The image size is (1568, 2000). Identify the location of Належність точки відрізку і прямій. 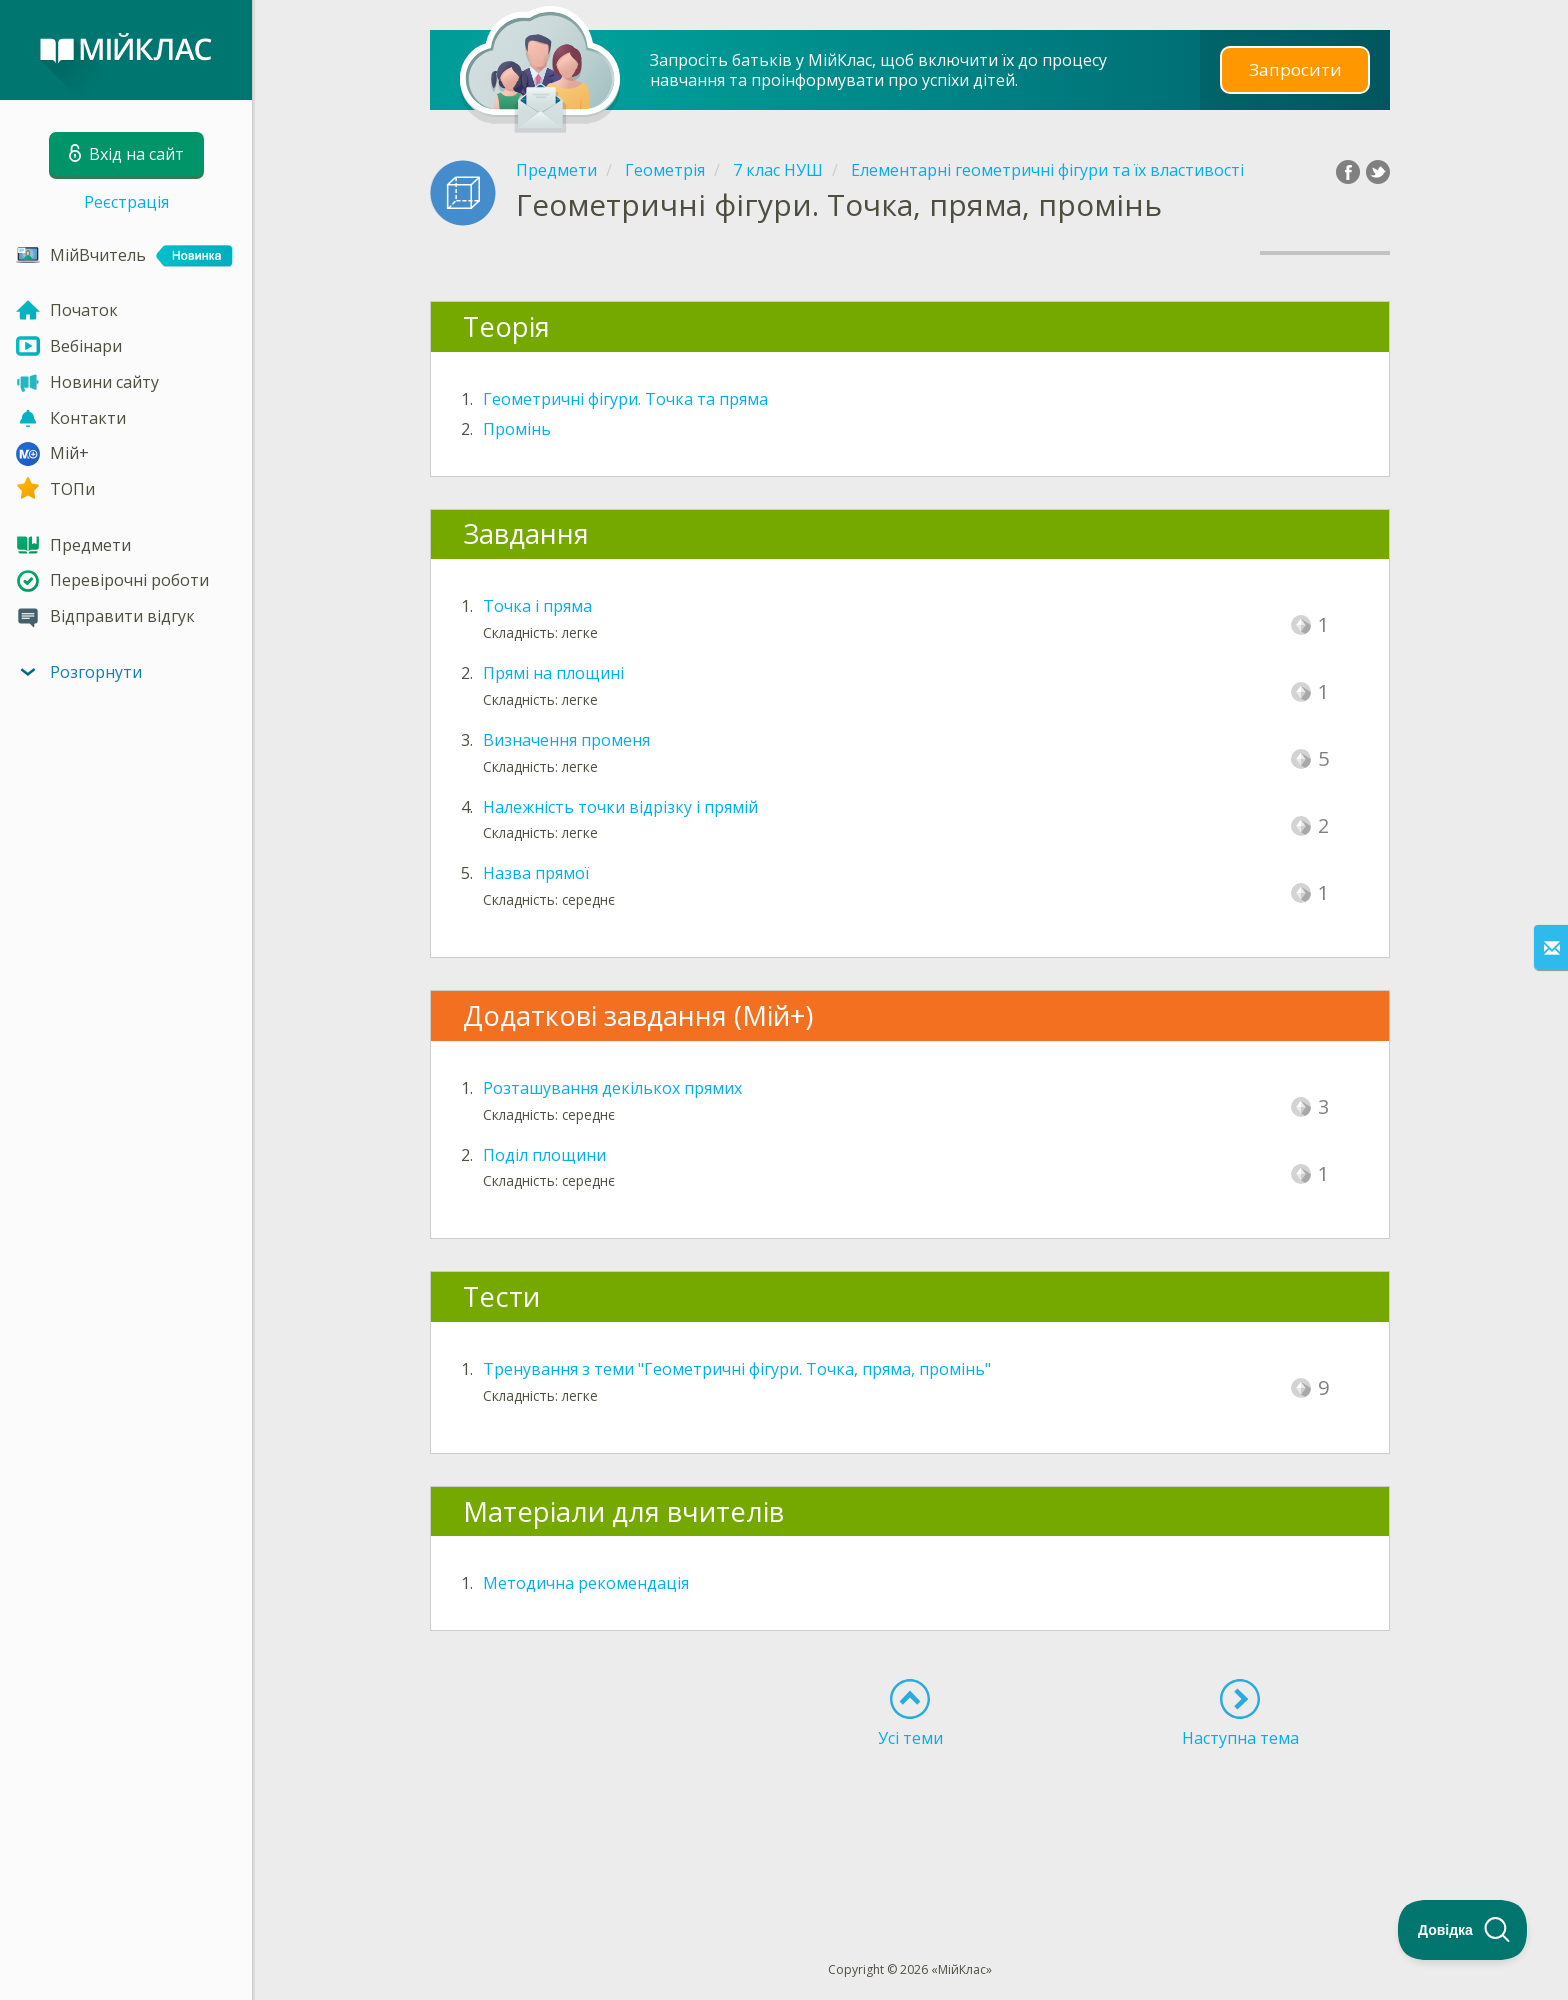
(620, 807).